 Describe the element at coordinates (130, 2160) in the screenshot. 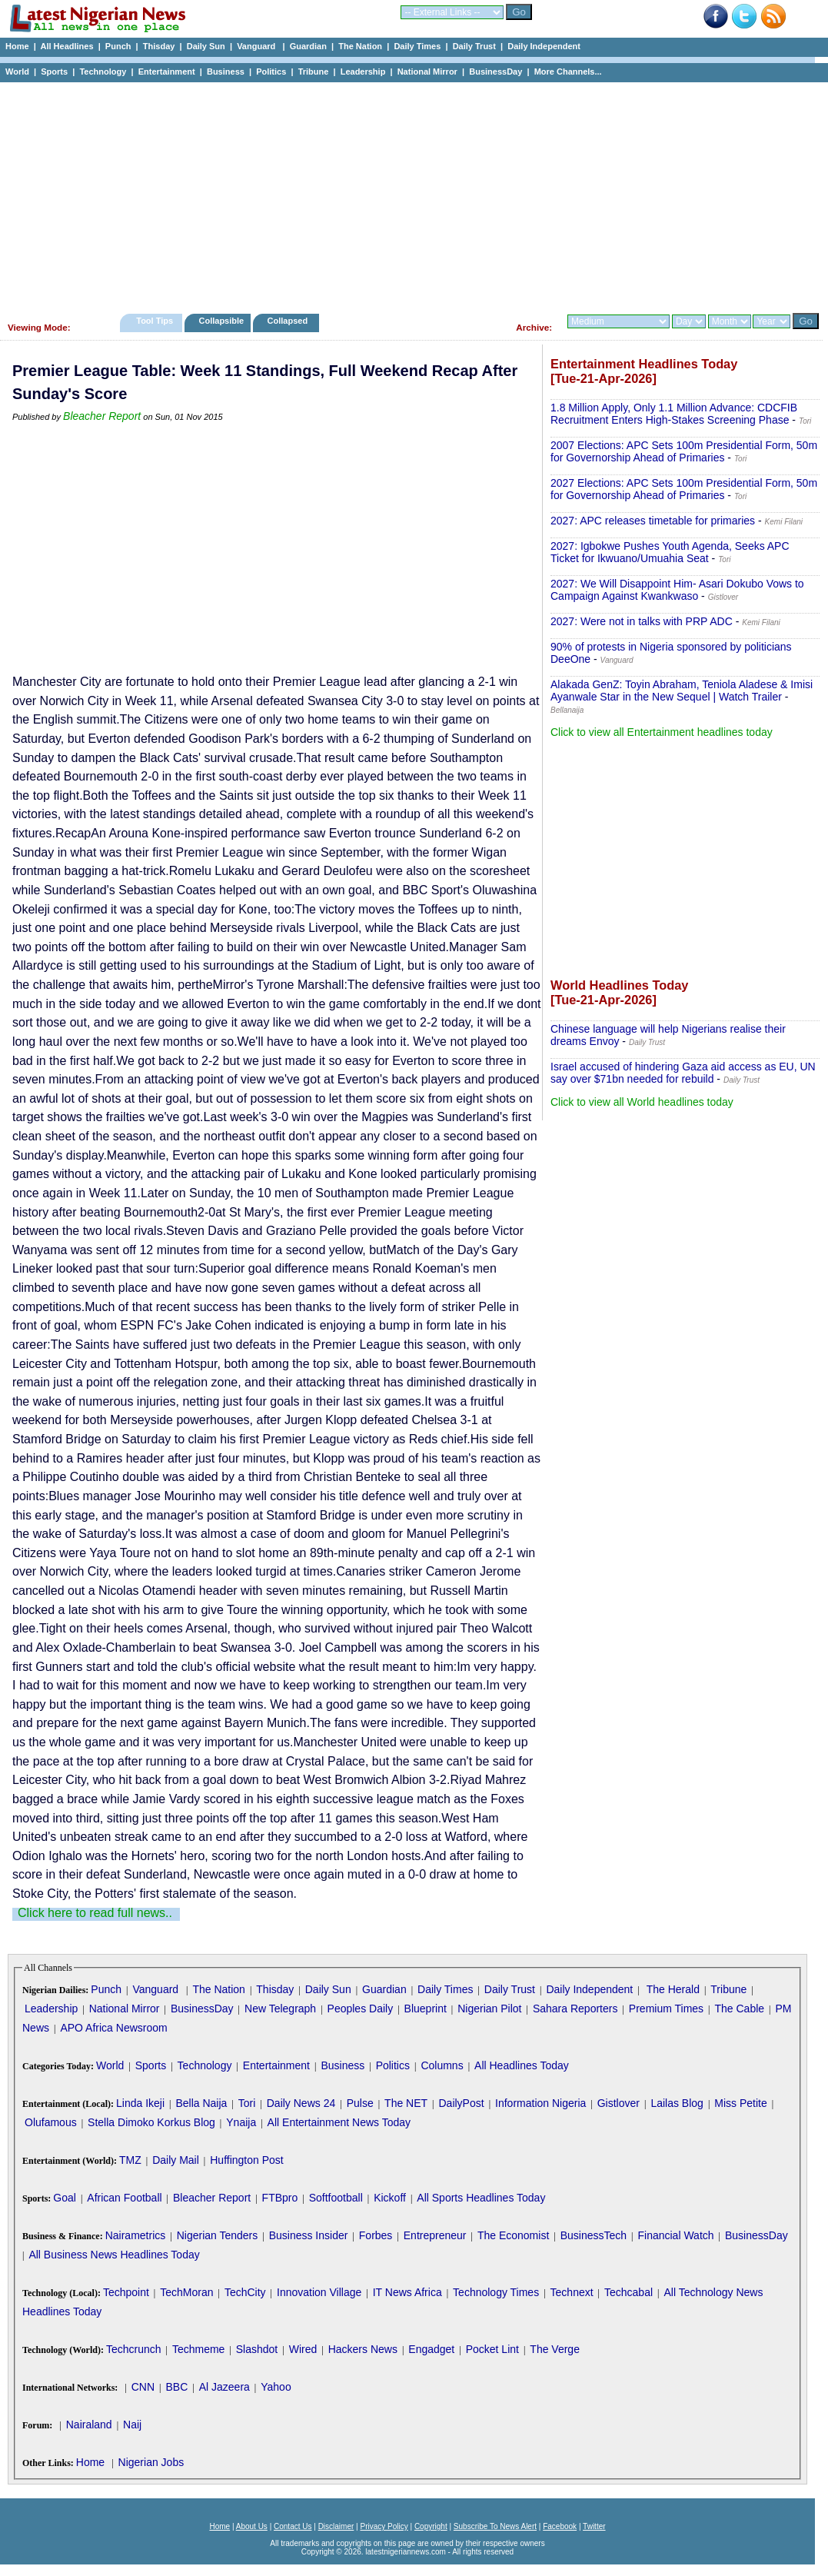

I see `TMZ` at that location.